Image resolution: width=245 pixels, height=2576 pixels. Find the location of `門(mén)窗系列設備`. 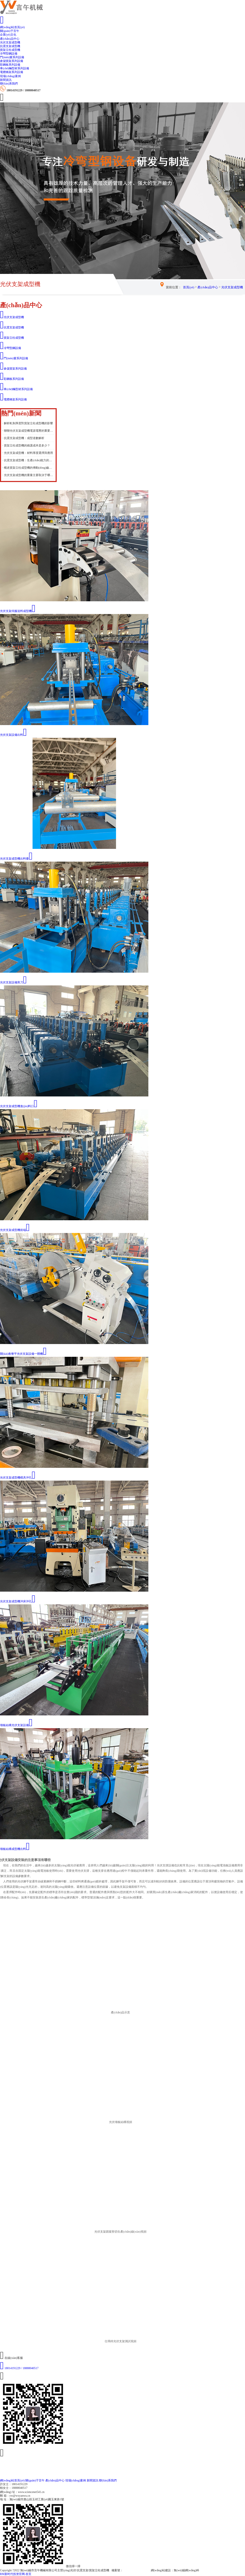

門(mén)窗系列設備 is located at coordinates (12, 57).